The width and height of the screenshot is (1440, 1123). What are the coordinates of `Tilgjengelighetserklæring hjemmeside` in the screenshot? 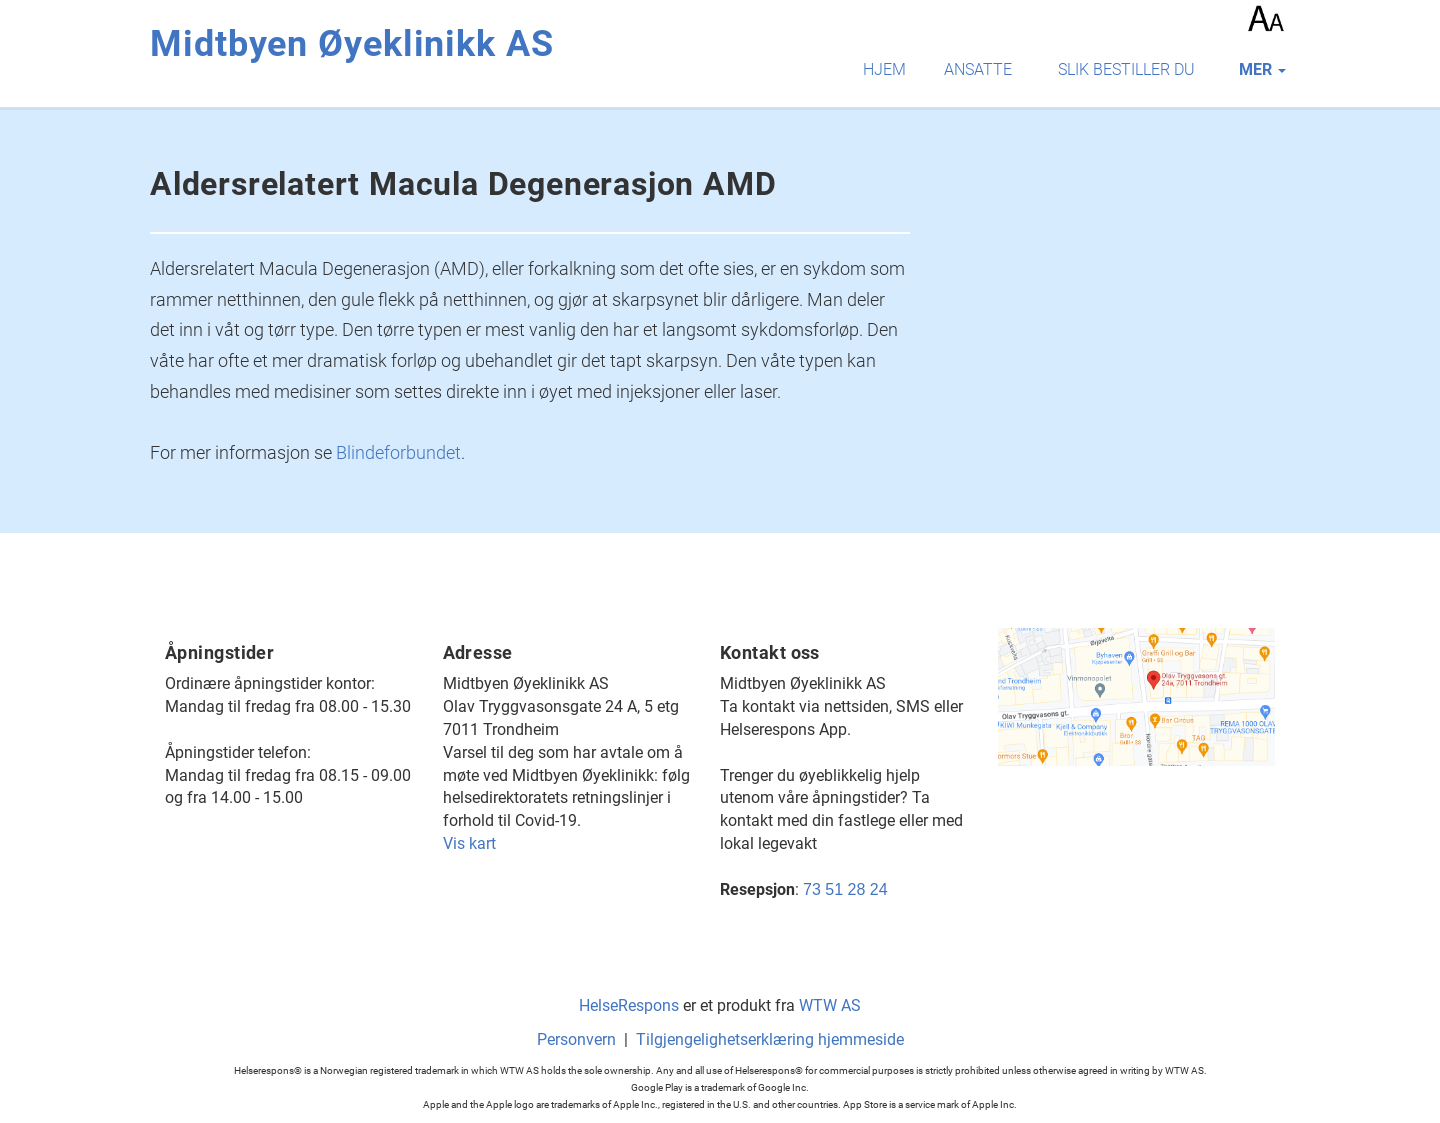 It's located at (770, 1039).